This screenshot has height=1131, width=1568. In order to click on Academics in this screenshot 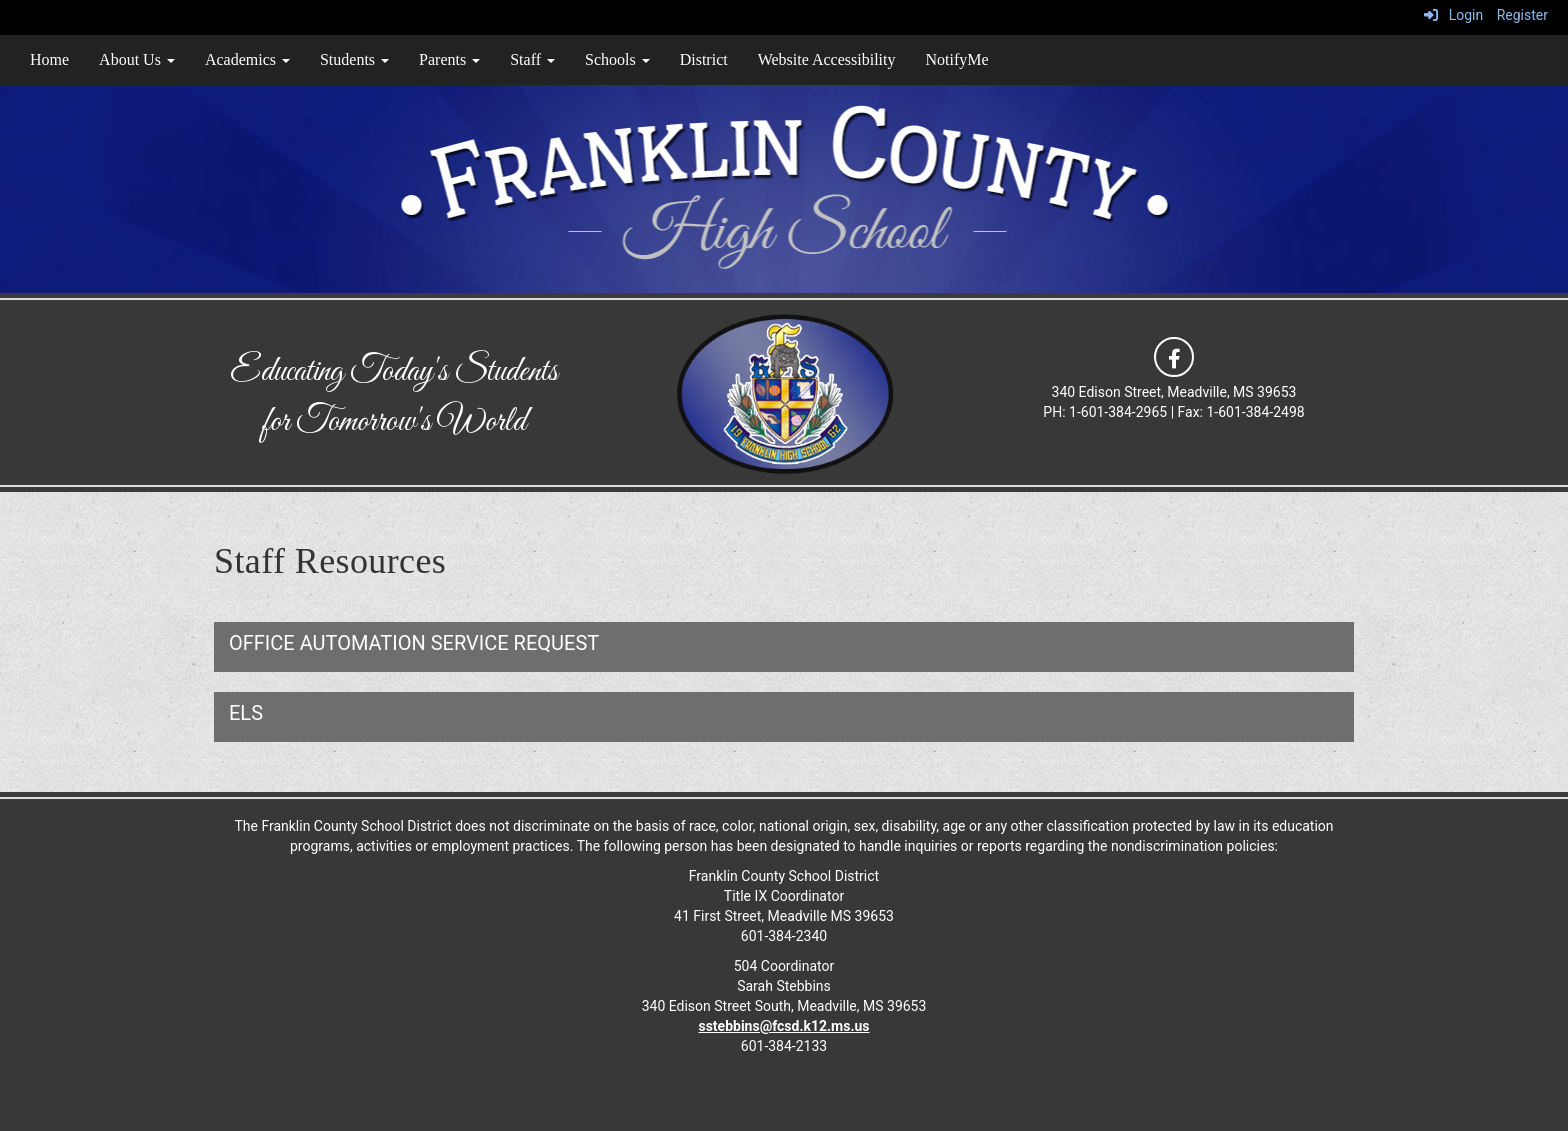, I will do `click(247, 59)`.